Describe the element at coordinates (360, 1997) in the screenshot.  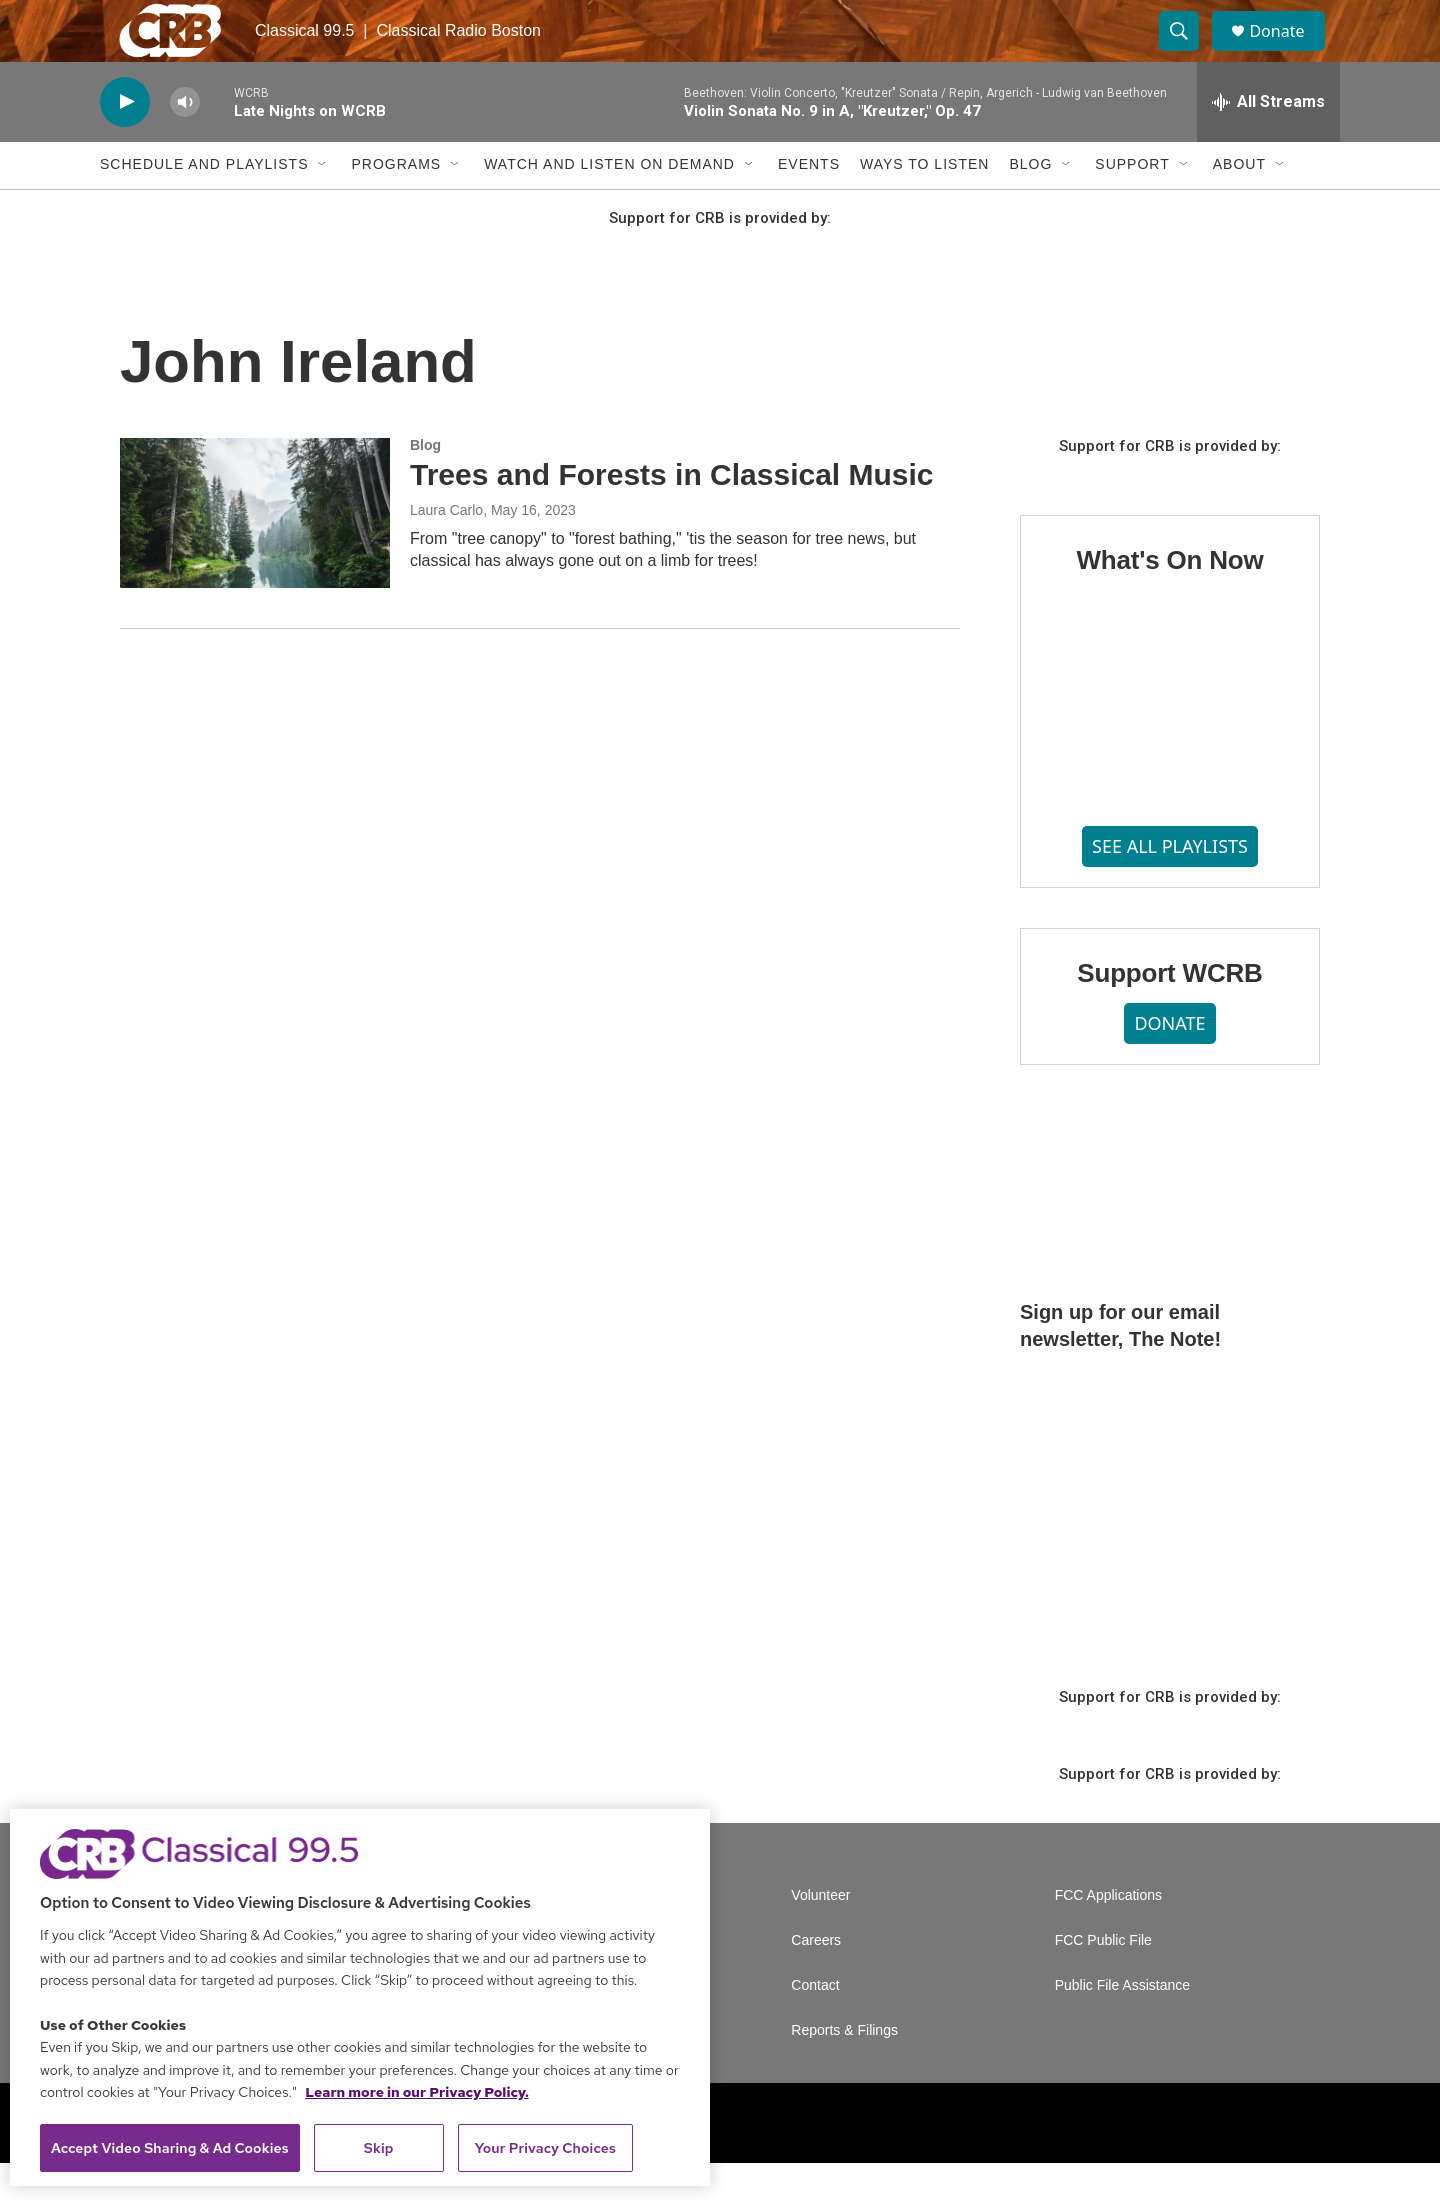
I see `[region]` at that location.